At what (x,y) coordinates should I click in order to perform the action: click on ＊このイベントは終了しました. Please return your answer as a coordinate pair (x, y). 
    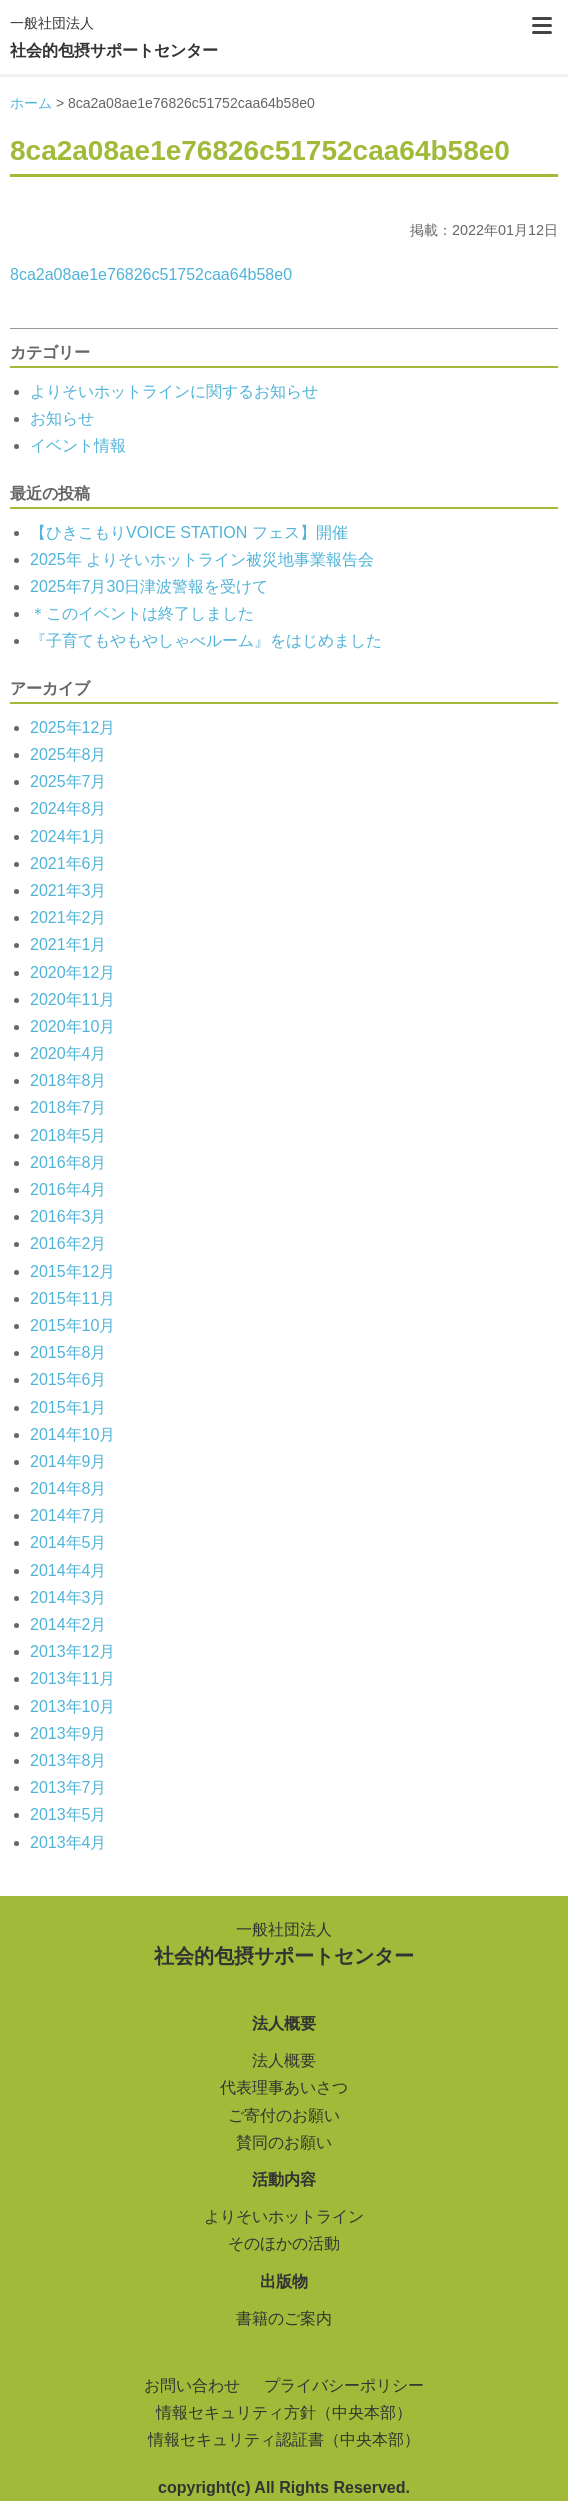
    Looking at the image, I should click on (142, 613).